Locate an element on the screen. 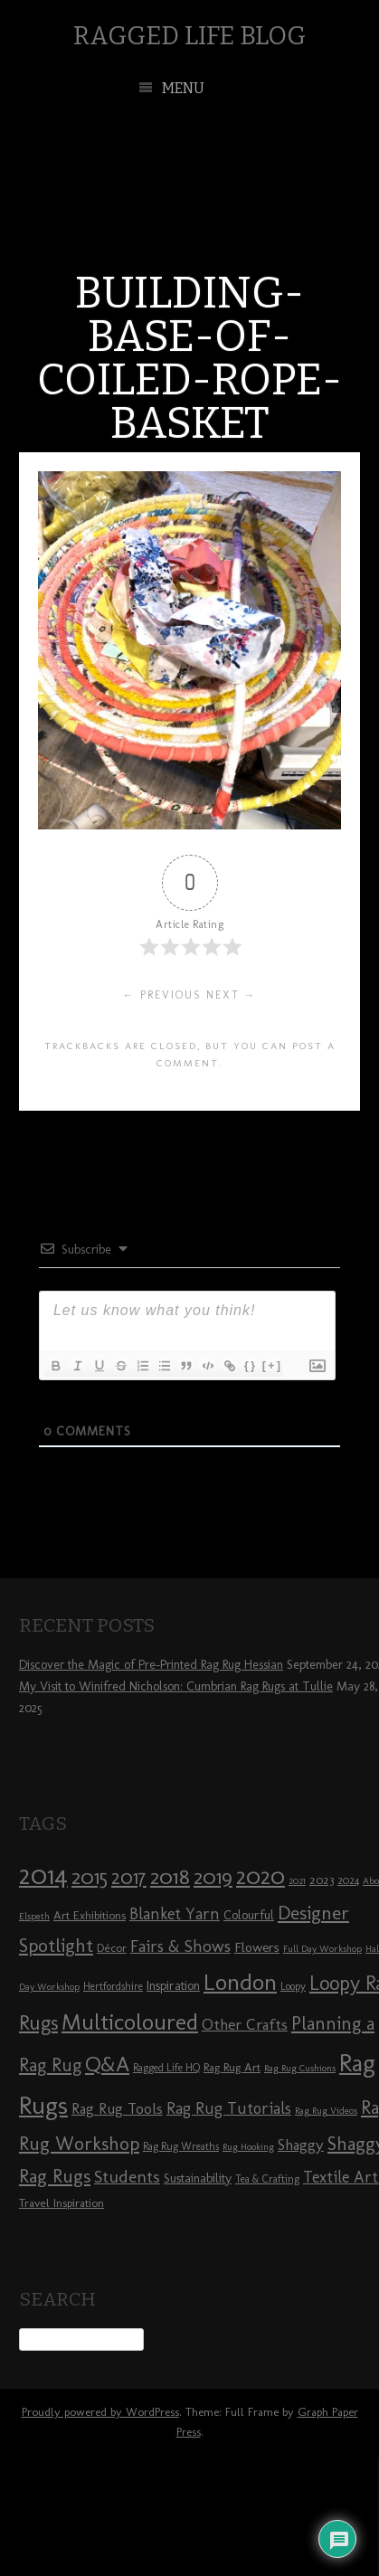  2015 [2015 (23 items)] is located at coordinates (89, 1876).